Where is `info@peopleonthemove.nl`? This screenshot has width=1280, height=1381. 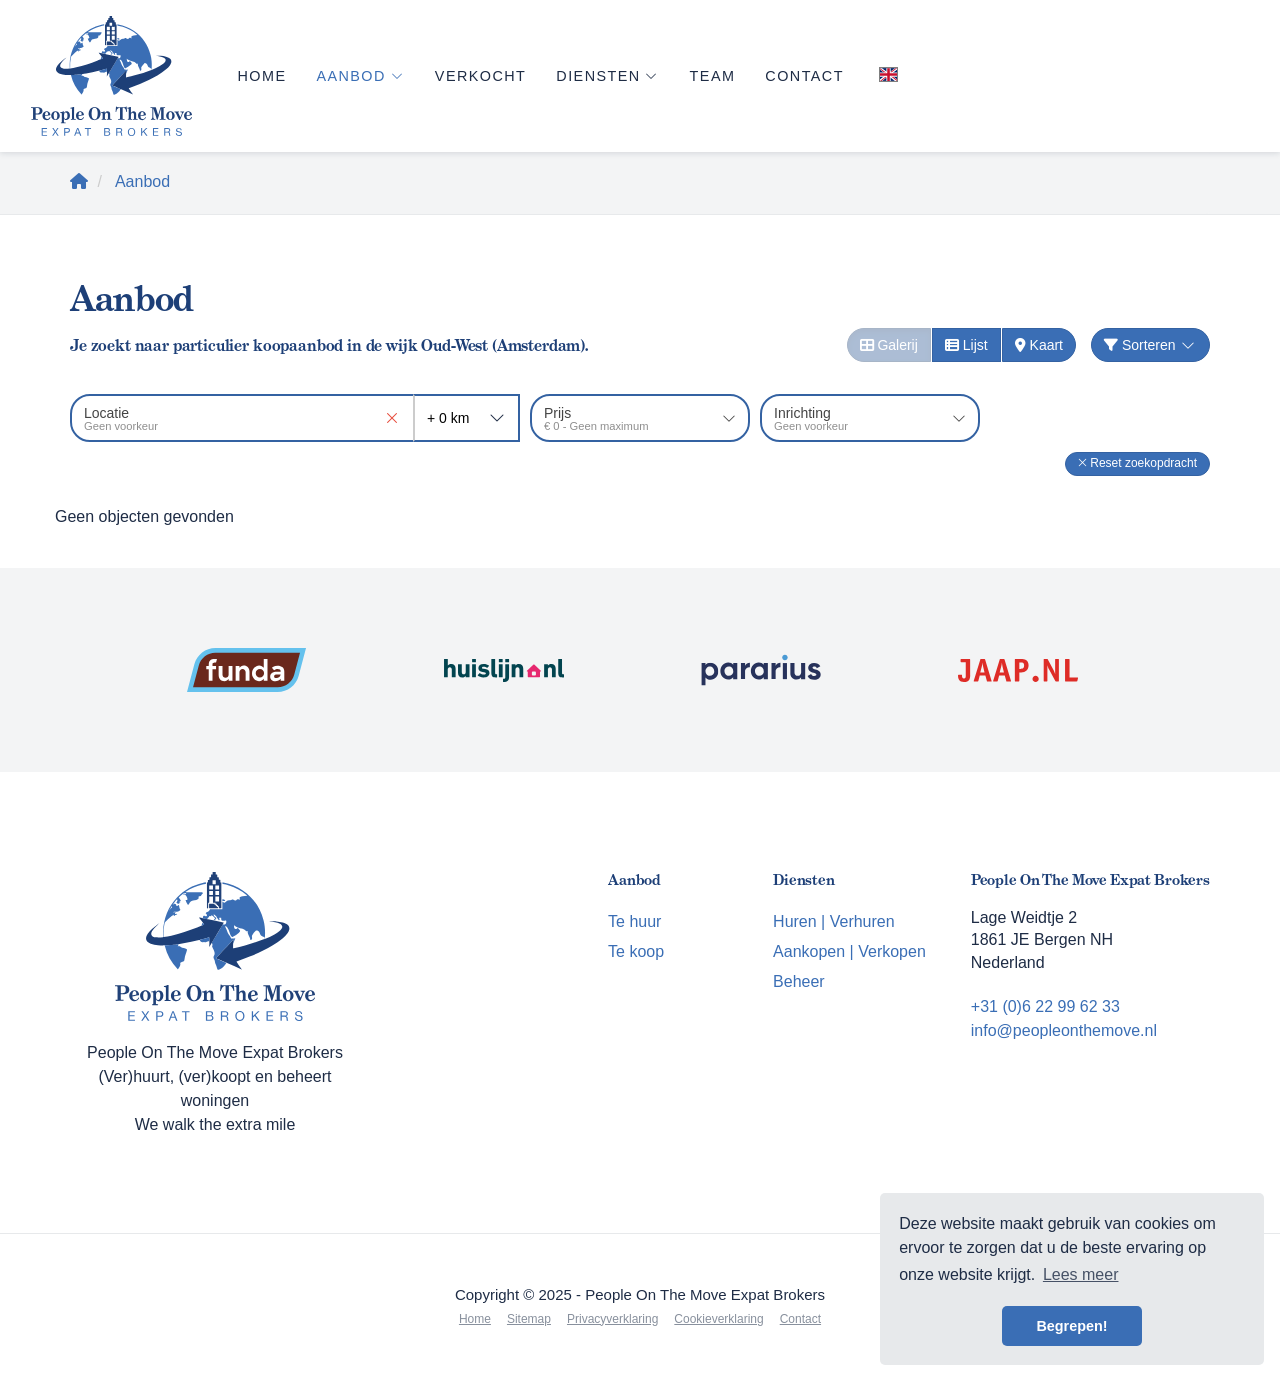
info@peopleonthemove.nl is located at coordinates (1064, 1030).